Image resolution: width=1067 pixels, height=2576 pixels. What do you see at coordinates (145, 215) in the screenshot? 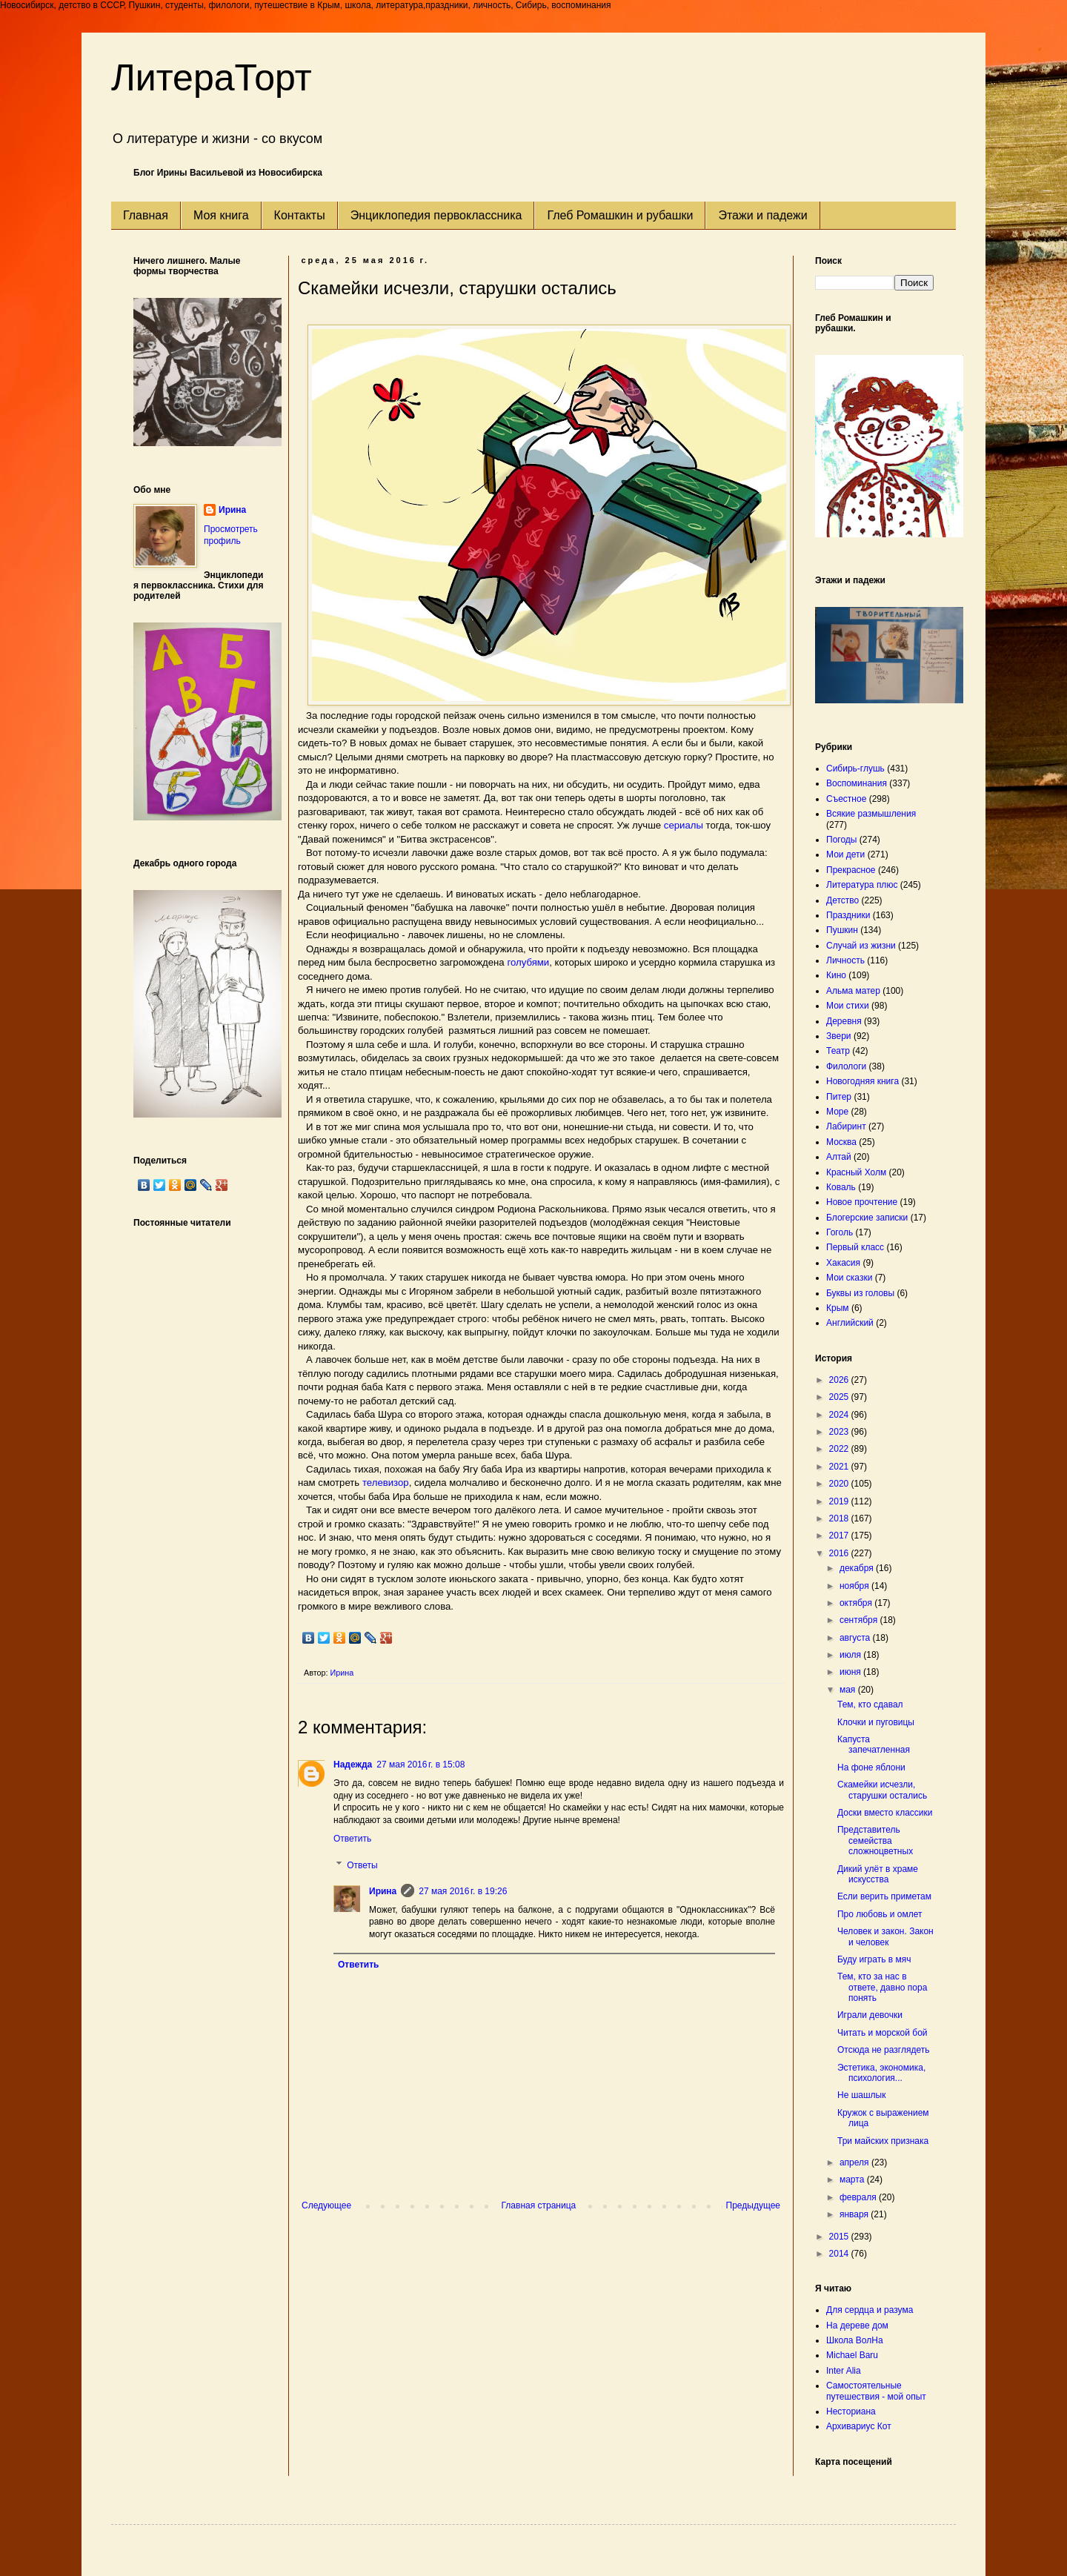
I see `Главная` at bounding box center [145, 215].